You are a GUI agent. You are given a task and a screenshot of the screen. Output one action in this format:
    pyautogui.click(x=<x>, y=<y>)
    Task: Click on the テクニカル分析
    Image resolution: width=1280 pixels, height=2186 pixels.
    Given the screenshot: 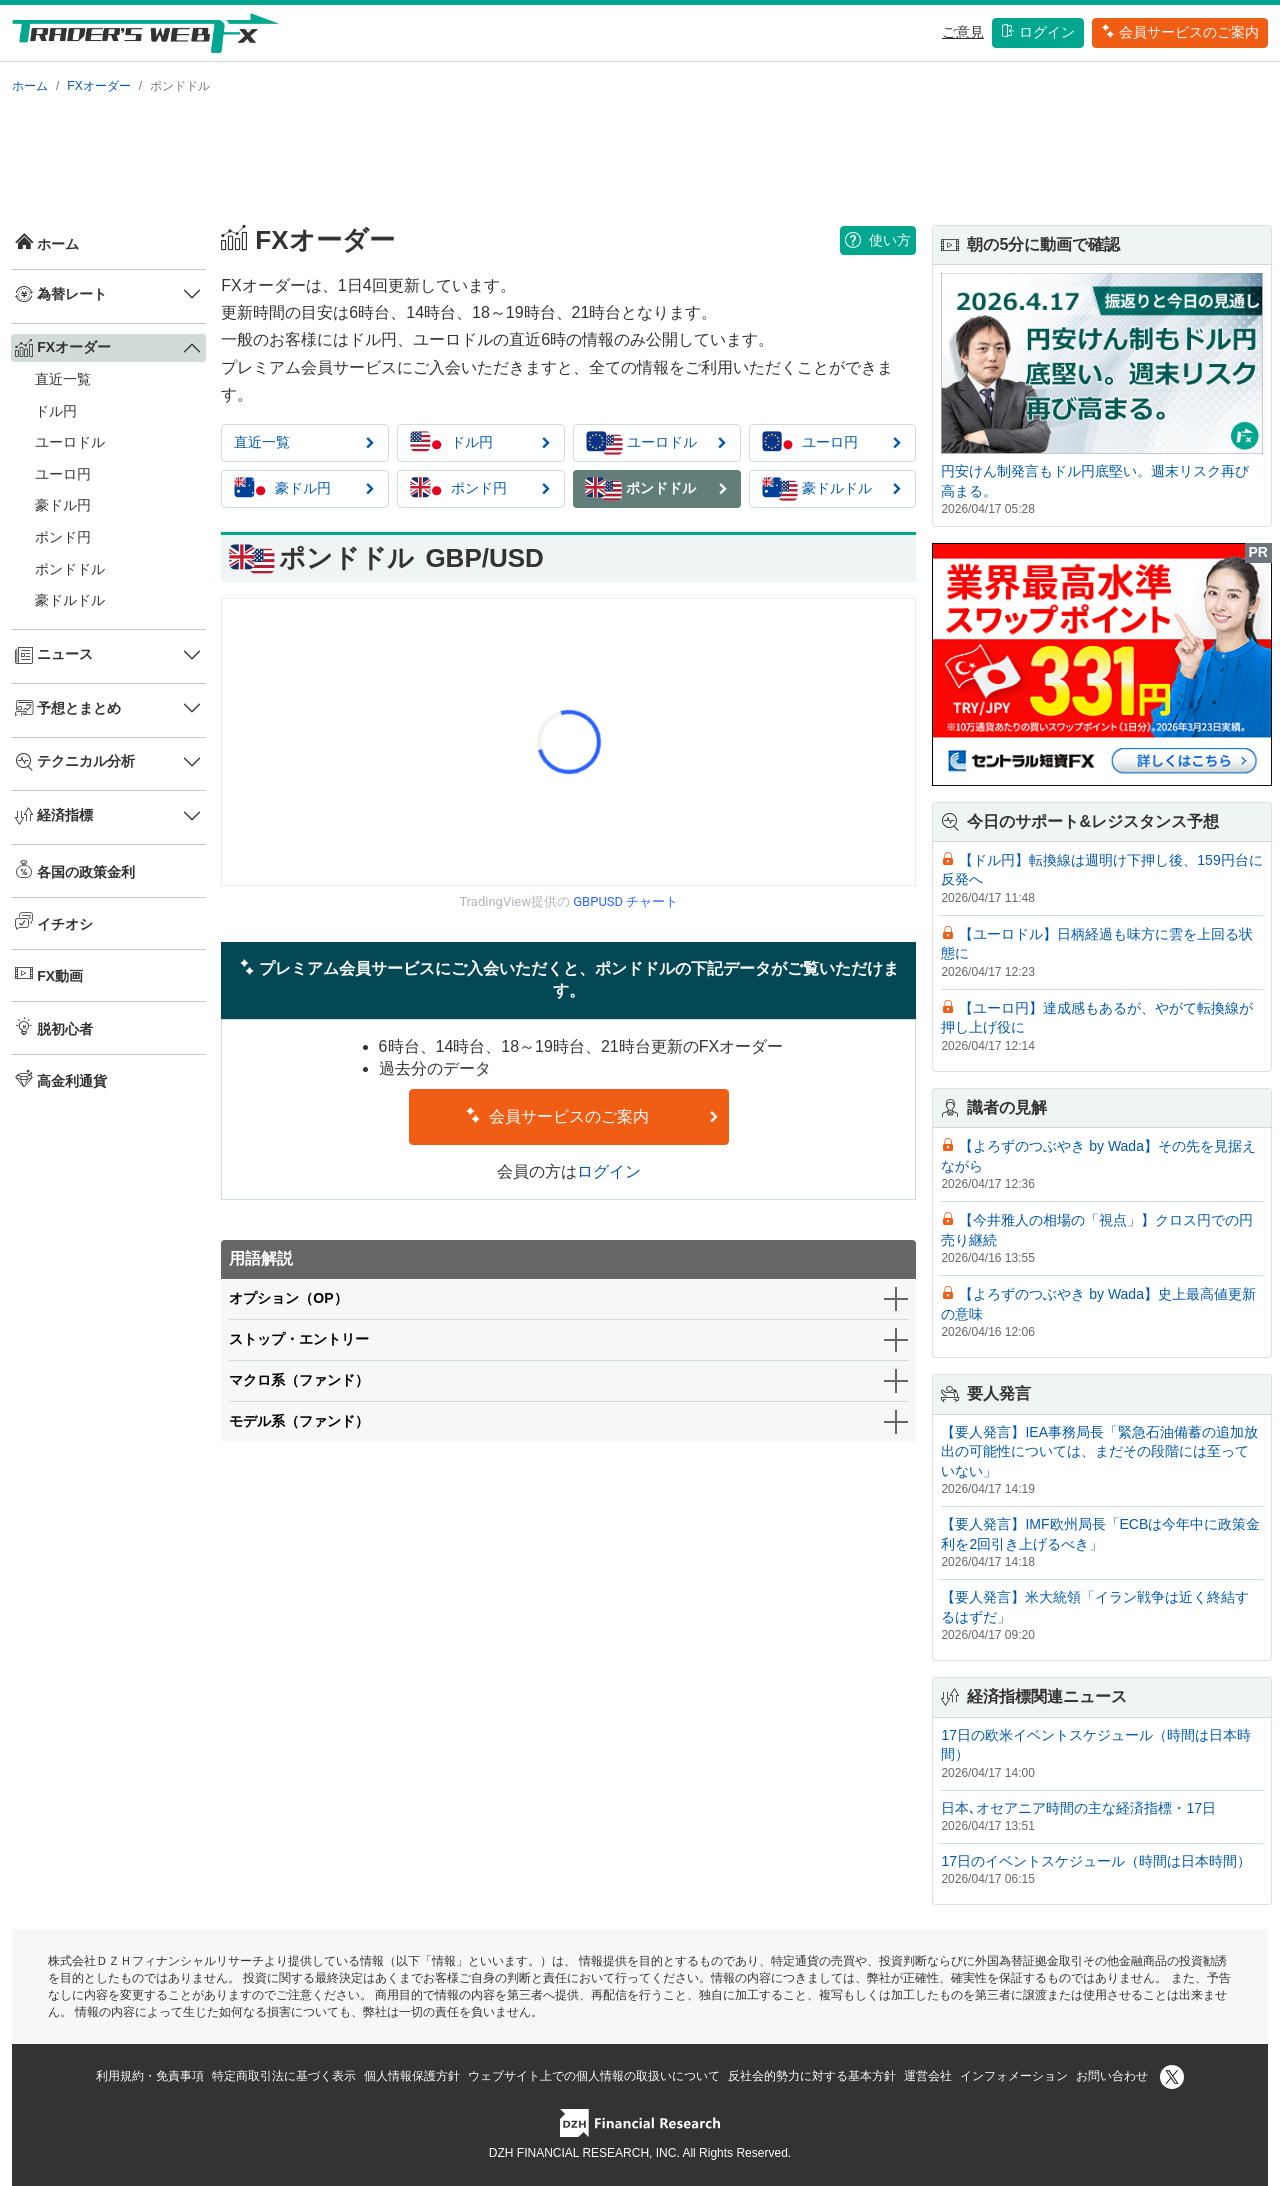 What is the action you would take?
    pyautogui.click(x=75, y=762)
    